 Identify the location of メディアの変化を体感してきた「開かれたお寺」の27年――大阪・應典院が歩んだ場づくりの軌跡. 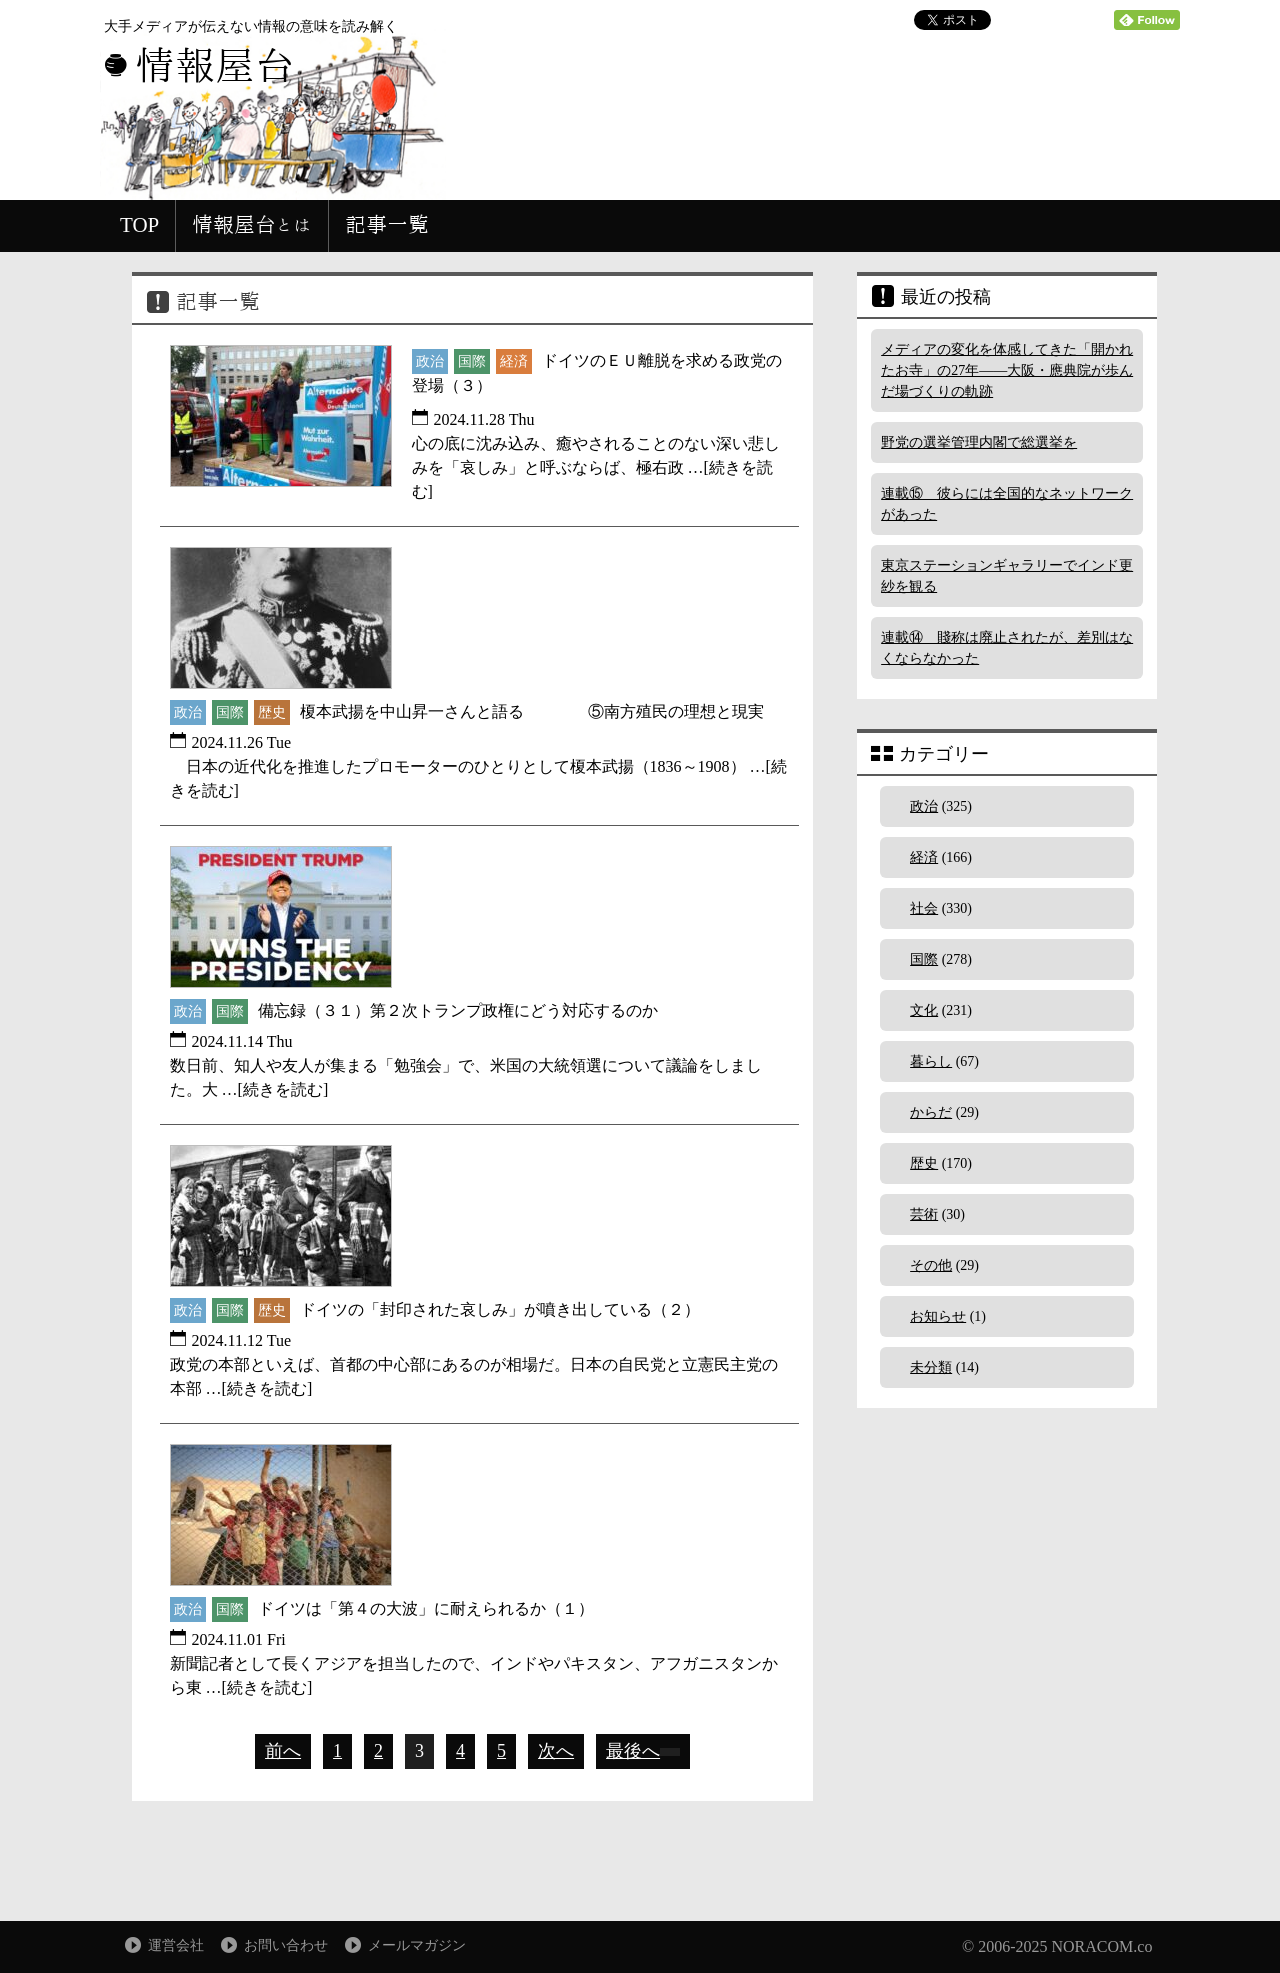
(1007, 370).